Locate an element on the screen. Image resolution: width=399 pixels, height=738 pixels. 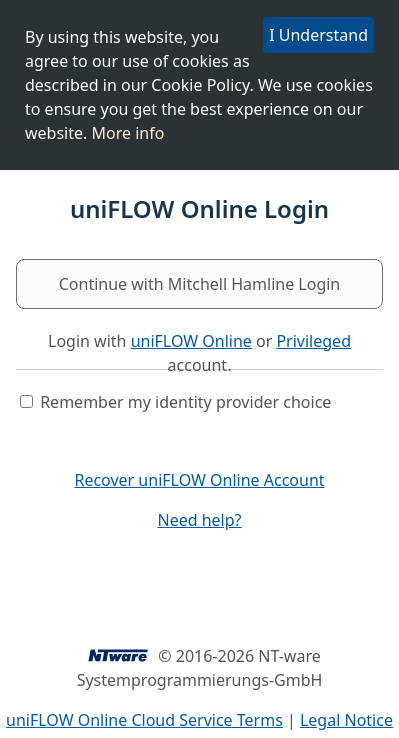
uniFLOW Online Cloud Service Terms is located at coordinates (144, 720).